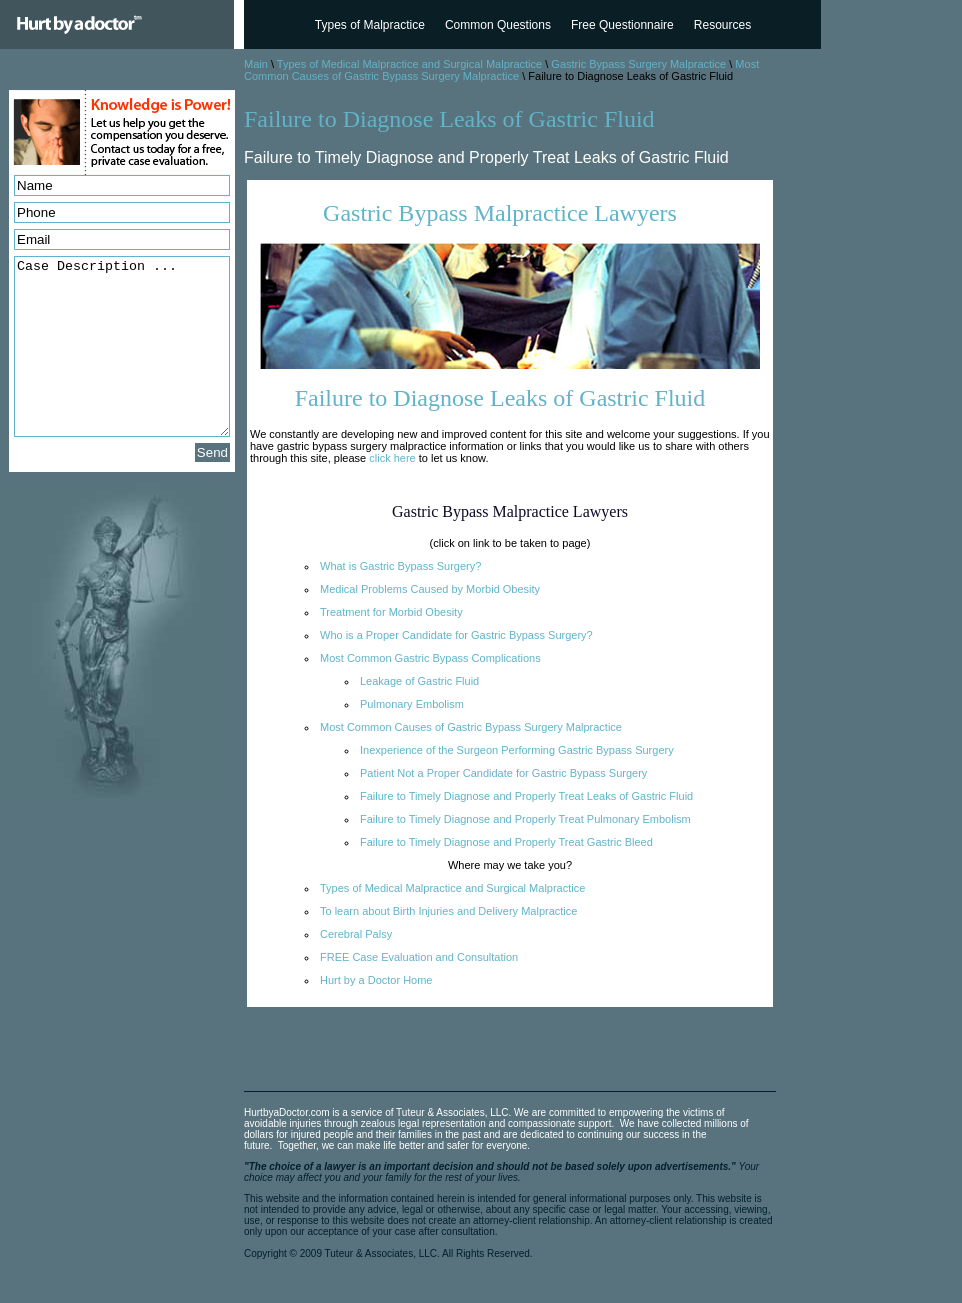 The image size is (962, 1303). What do you see at coordinates (498, 25) in the screenshot?
I see `Common Questions` at bounding box center [498, 25].